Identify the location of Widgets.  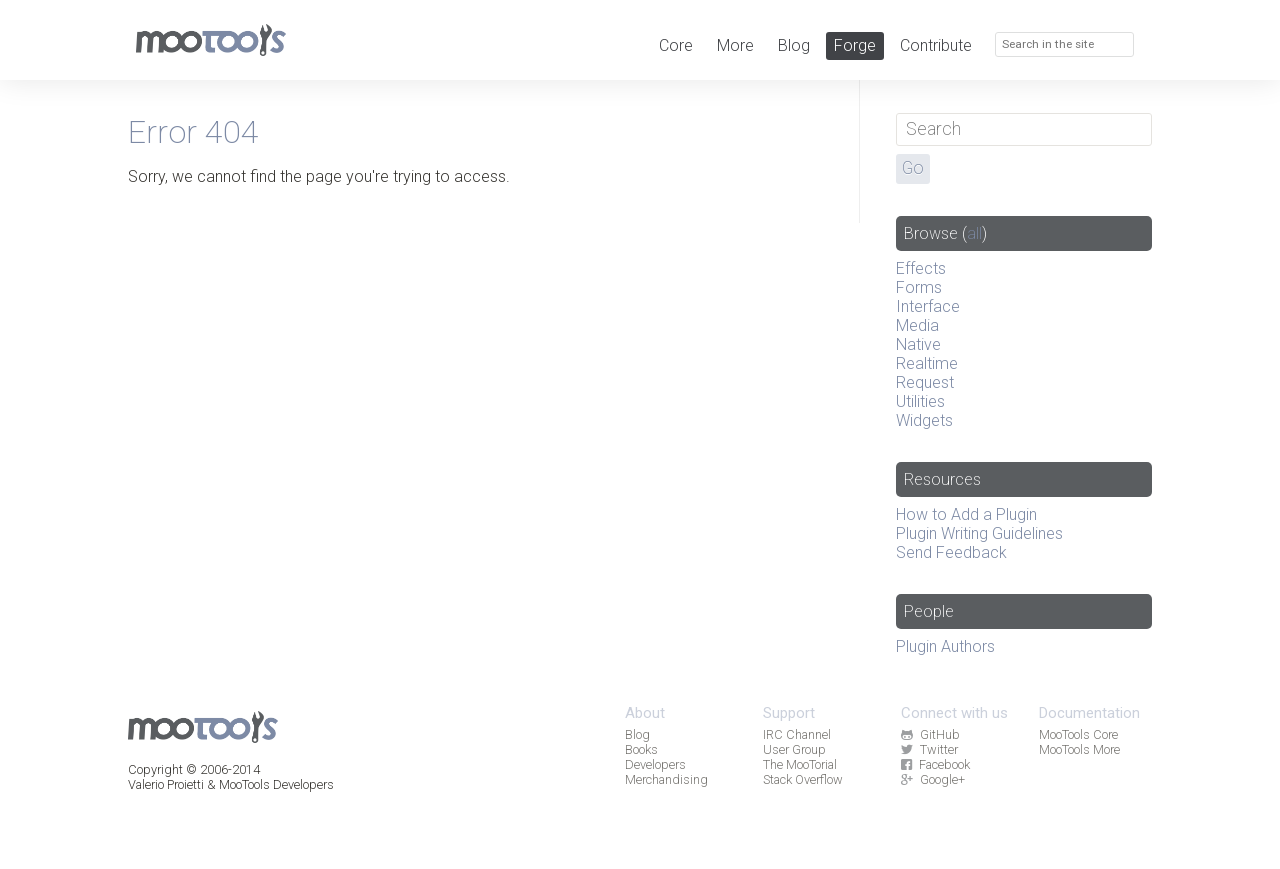
(924, 420).